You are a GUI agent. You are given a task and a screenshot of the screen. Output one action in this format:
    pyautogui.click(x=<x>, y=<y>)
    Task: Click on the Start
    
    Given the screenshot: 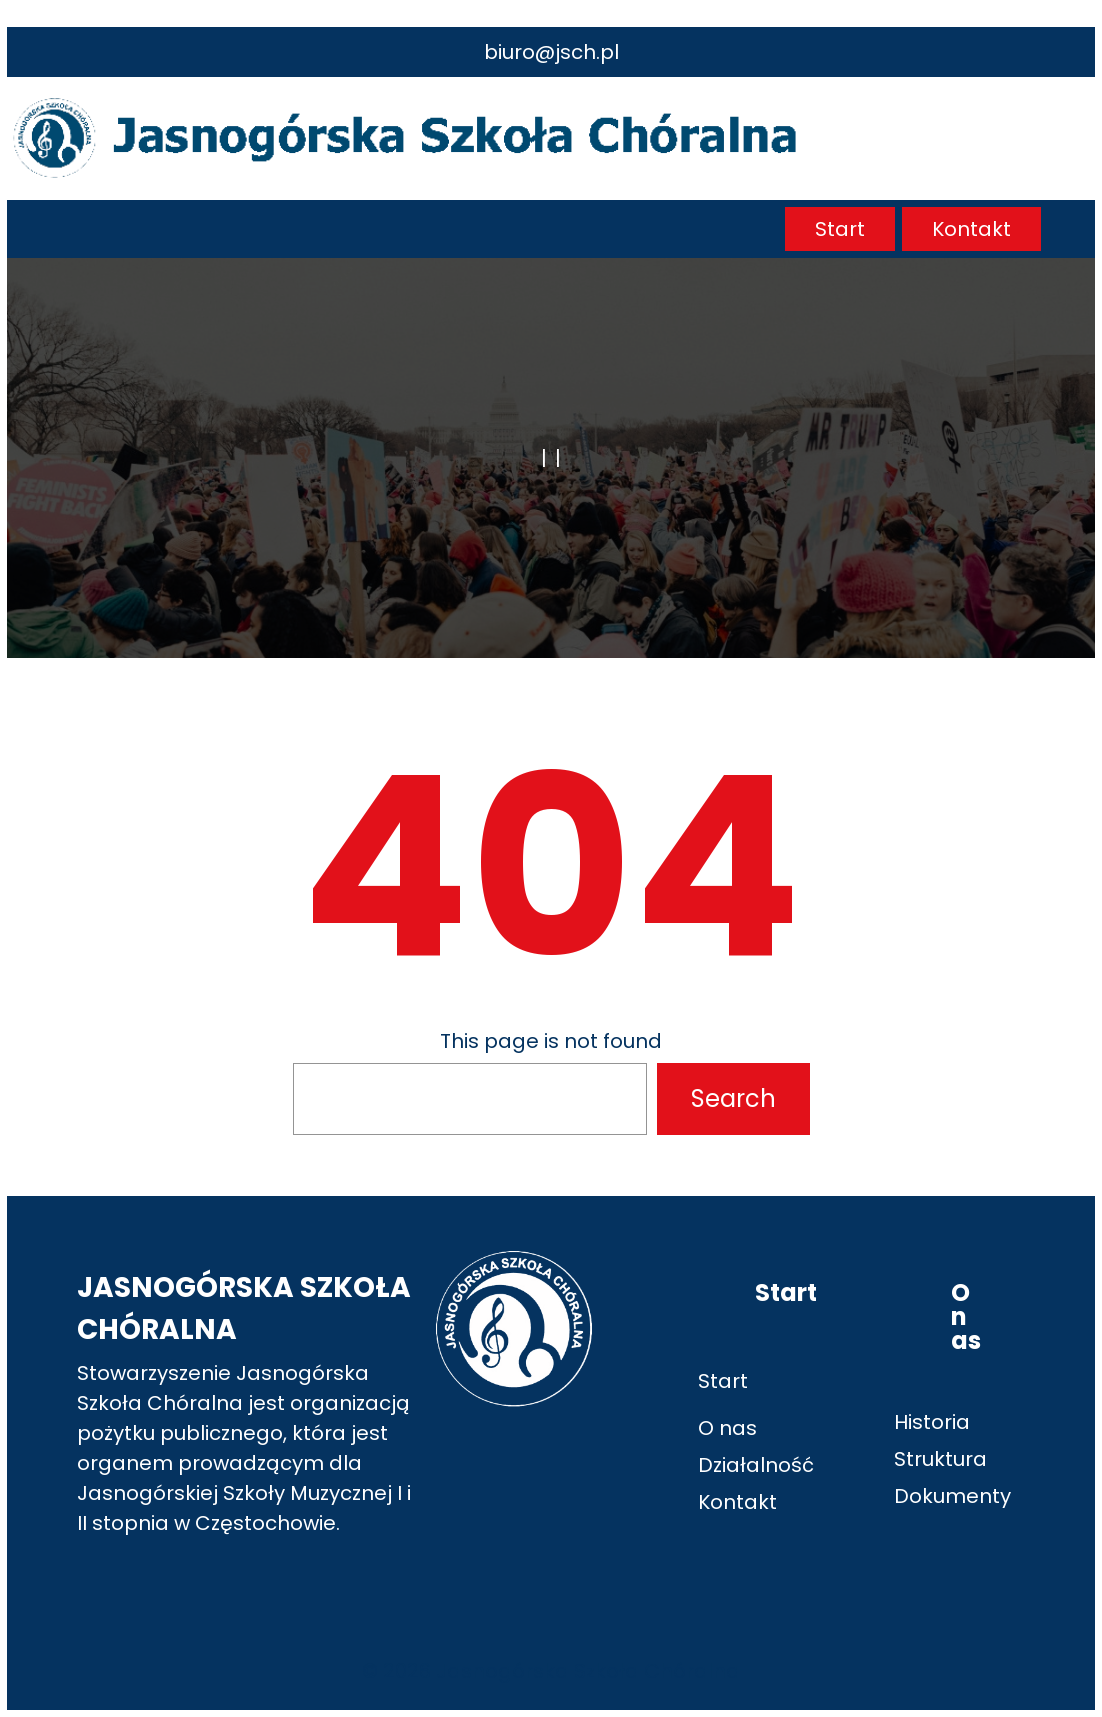 What is the action you would take?
    pyautogui.click(x=840, y=229)
    